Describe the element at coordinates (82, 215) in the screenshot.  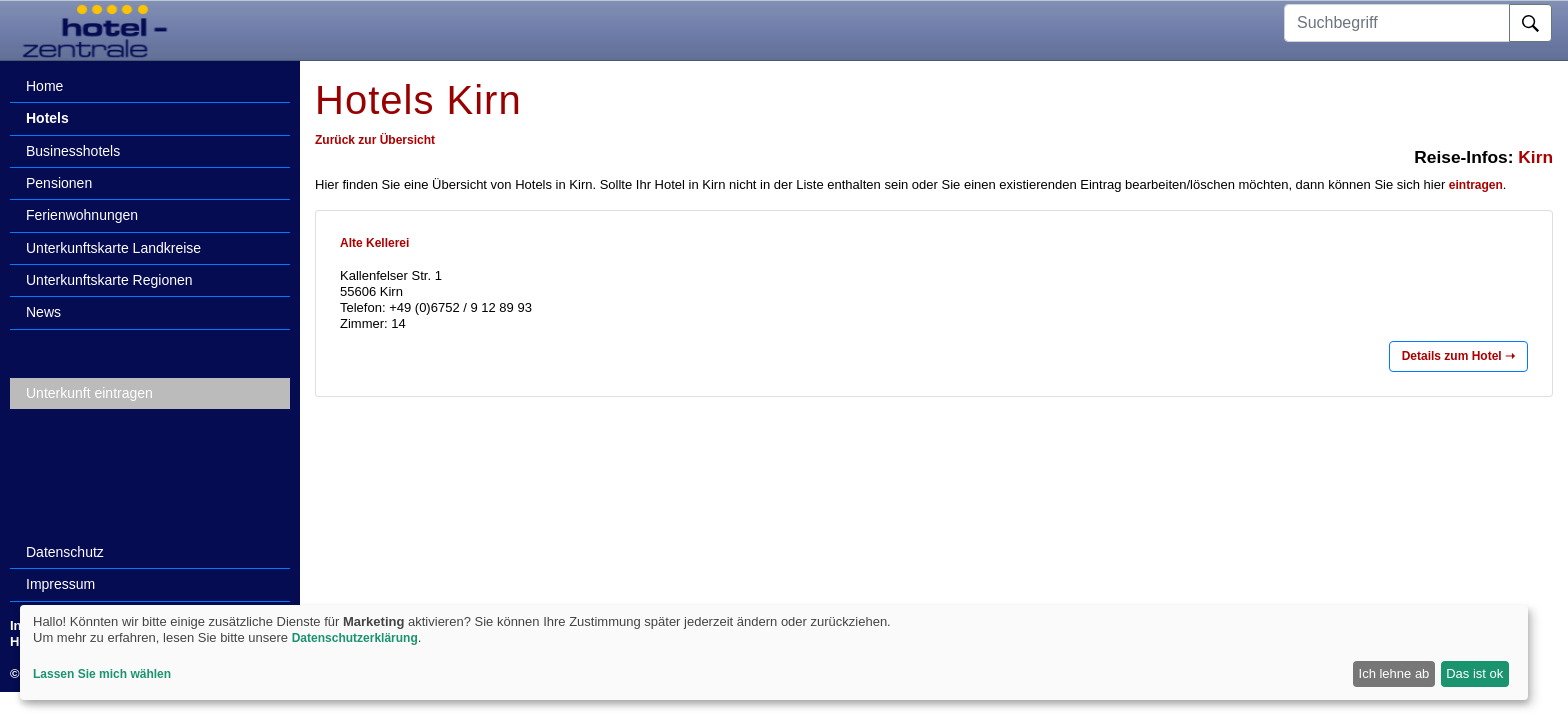
I see `Ferienwohnungen` at that location.